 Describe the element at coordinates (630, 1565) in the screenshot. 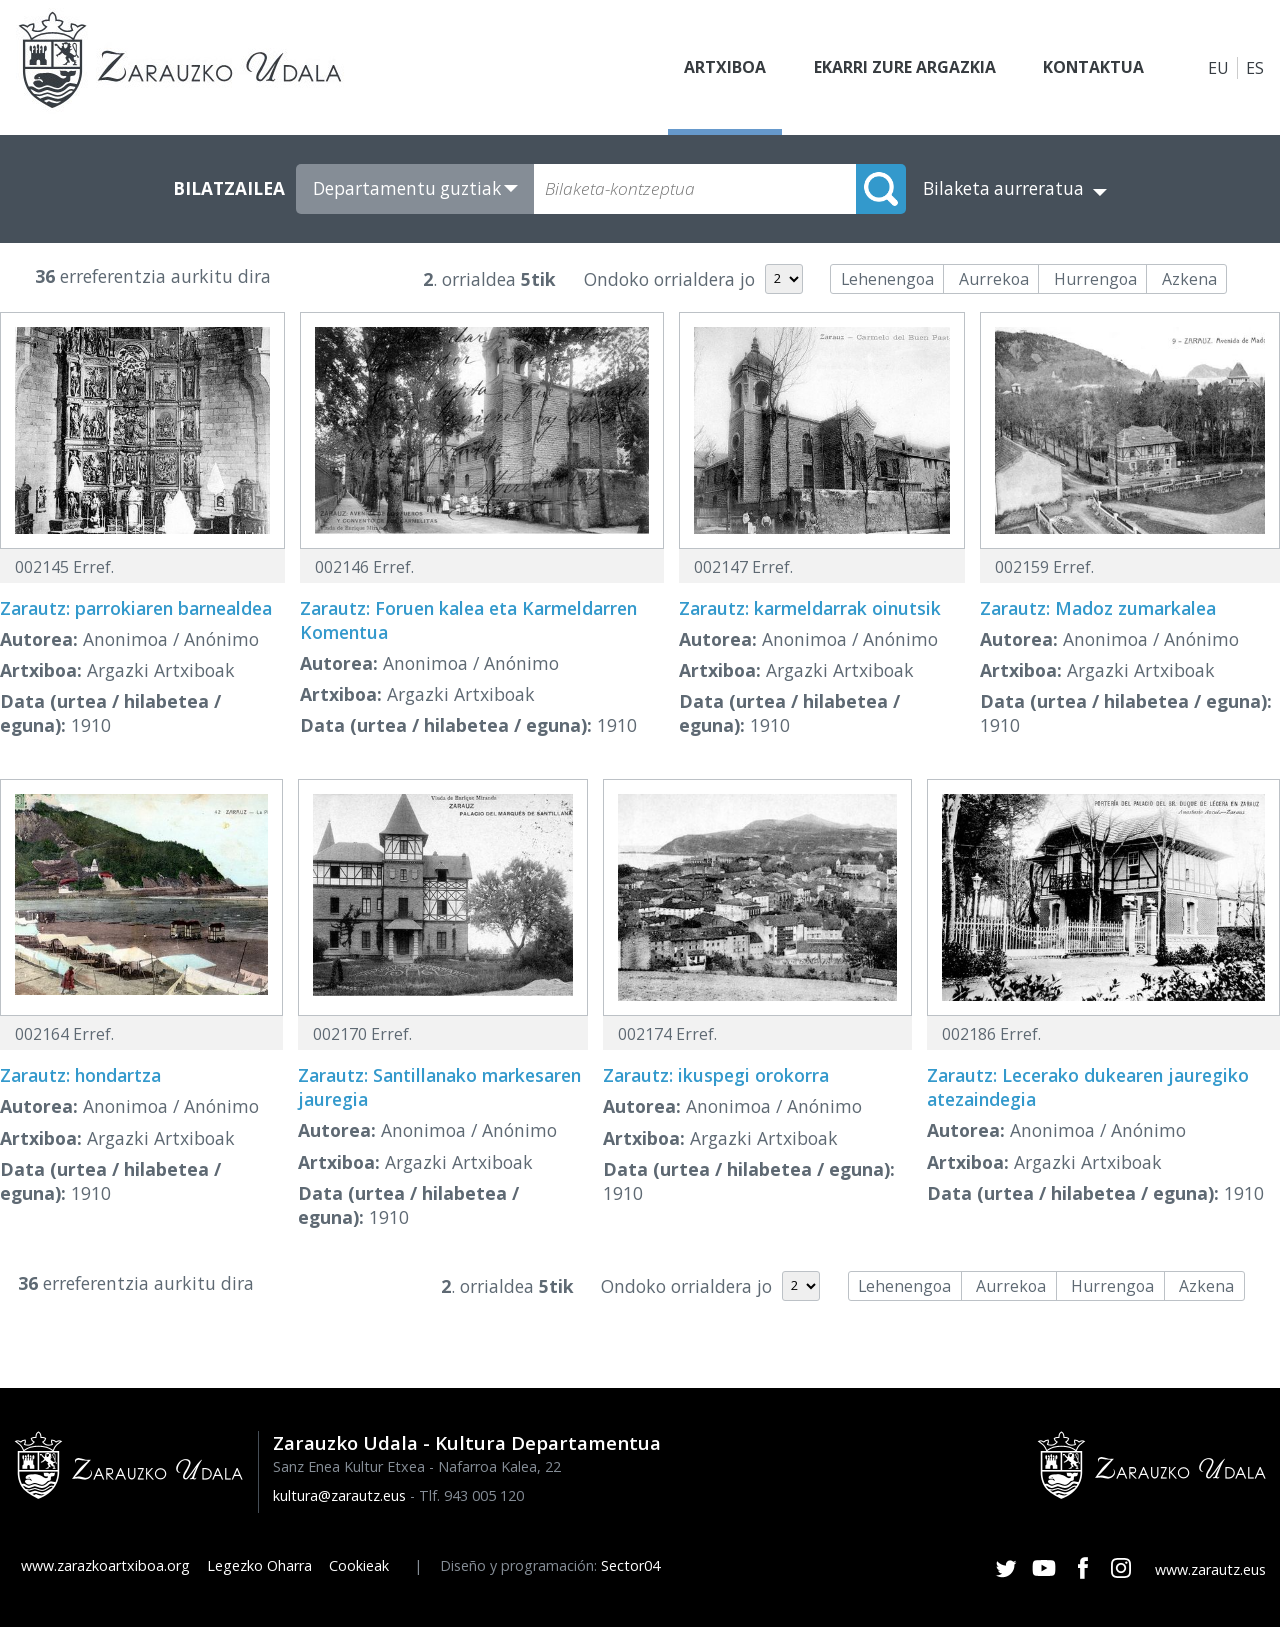

I see `Sector04` at that location.